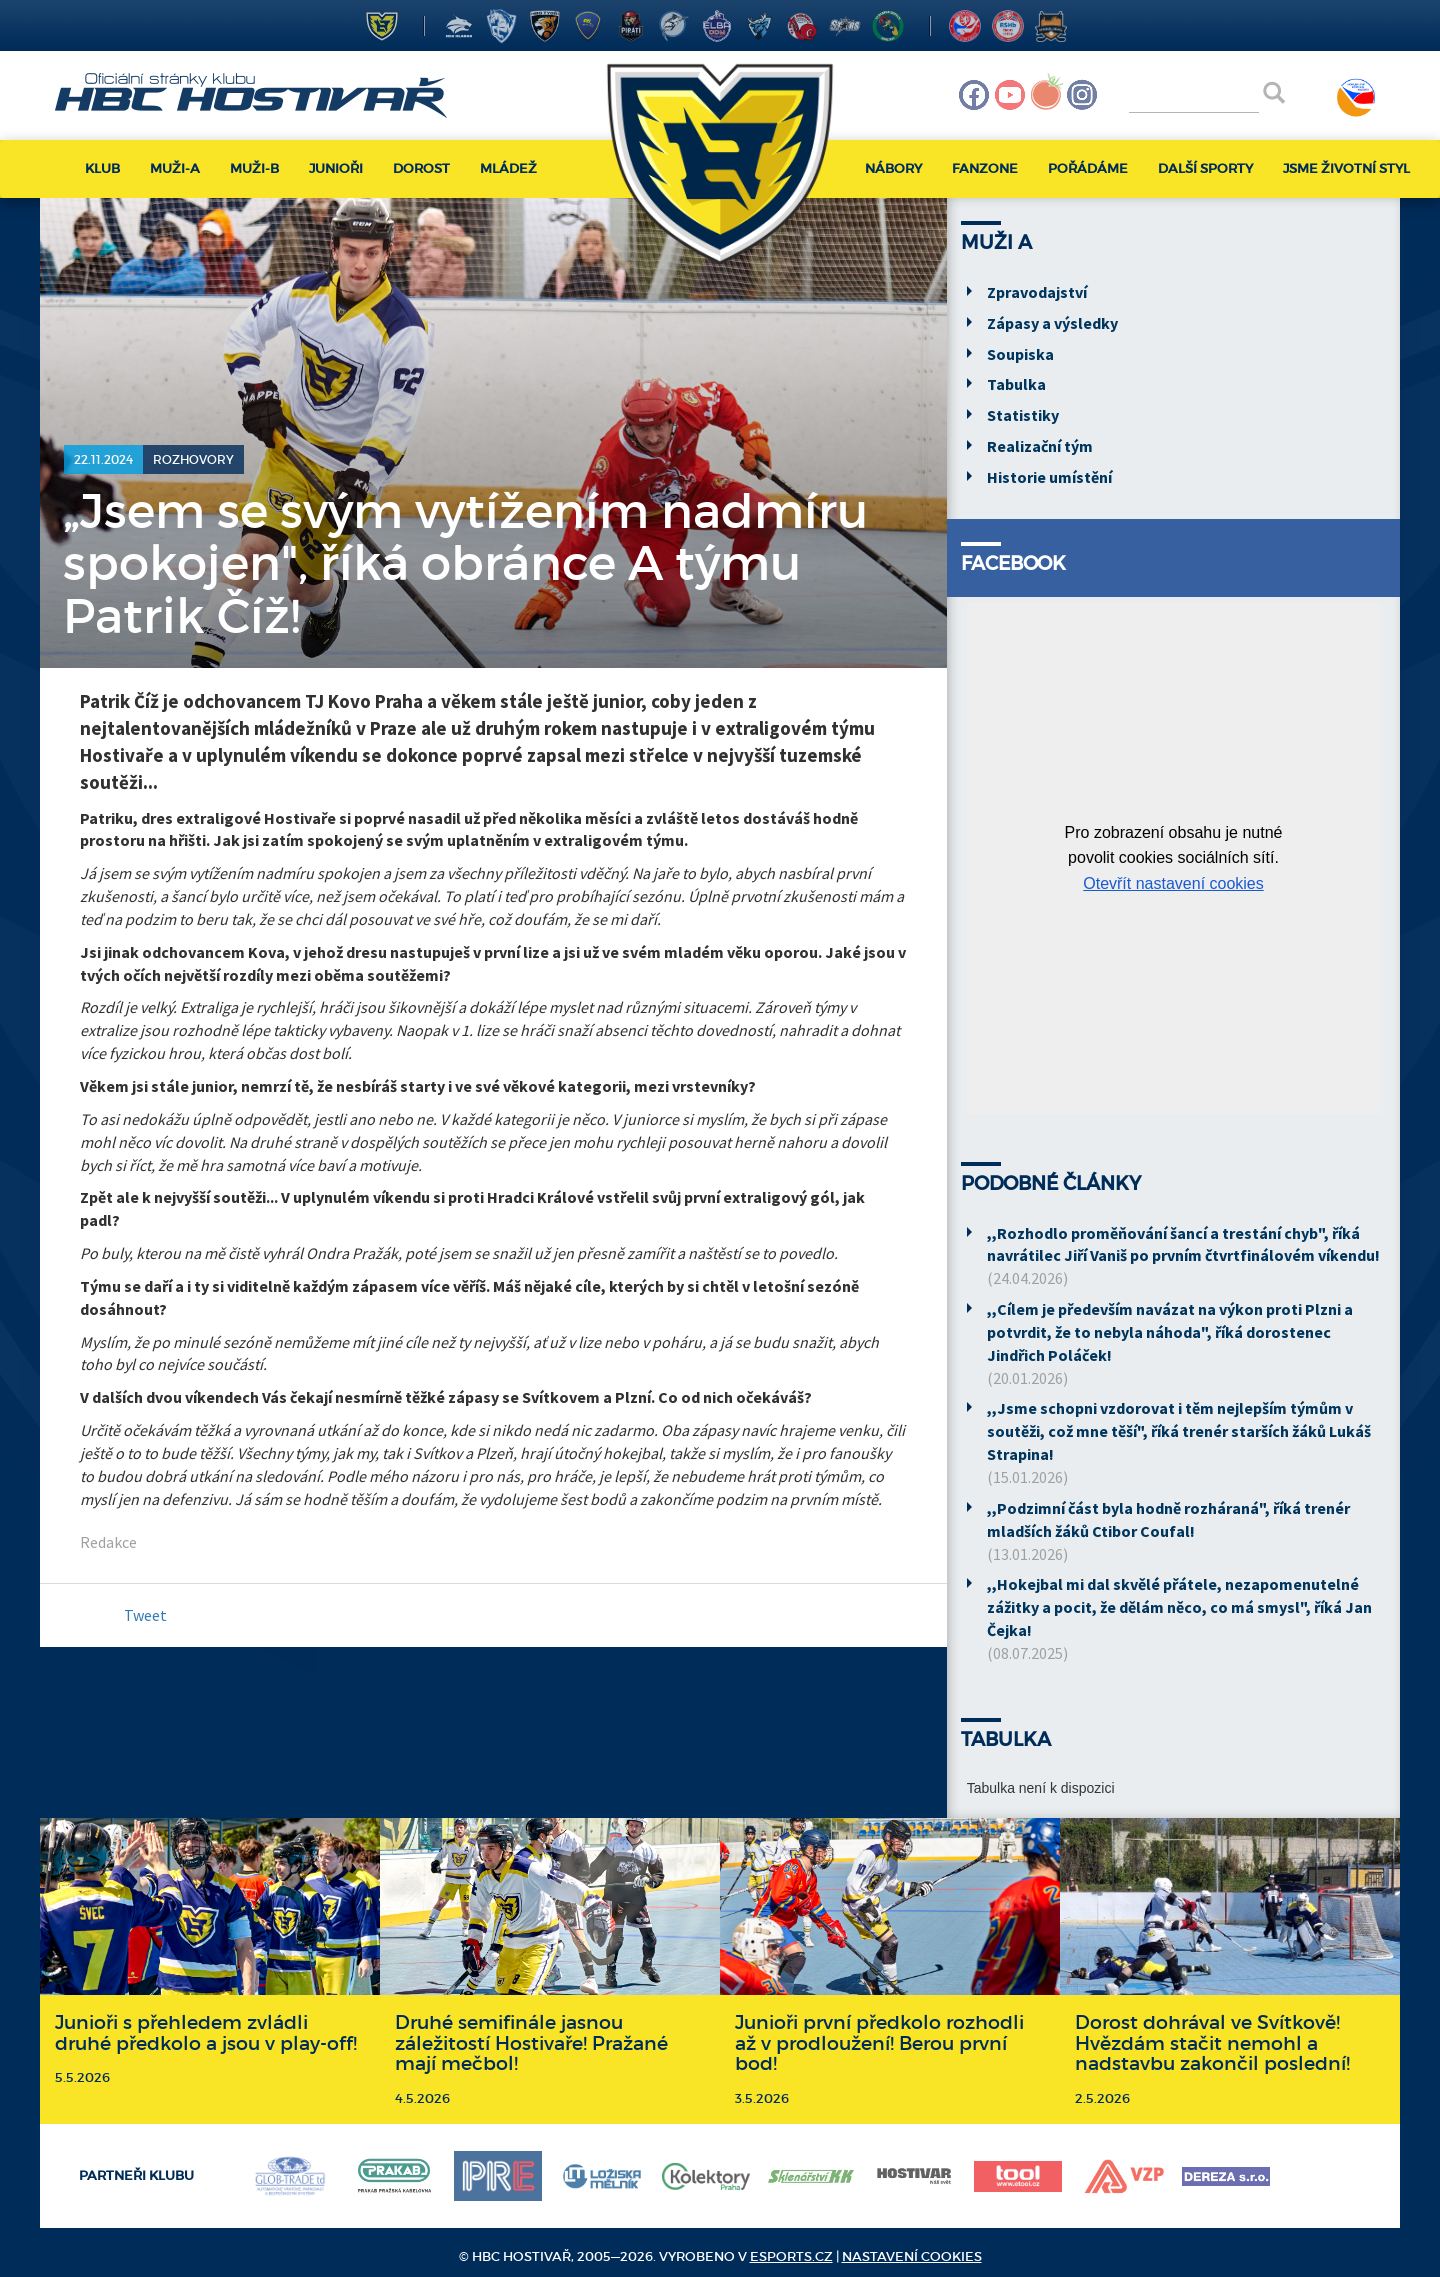 This screenshot has height=2277, width=1440. I want to click on Fanzone [button], so click(985, 168).